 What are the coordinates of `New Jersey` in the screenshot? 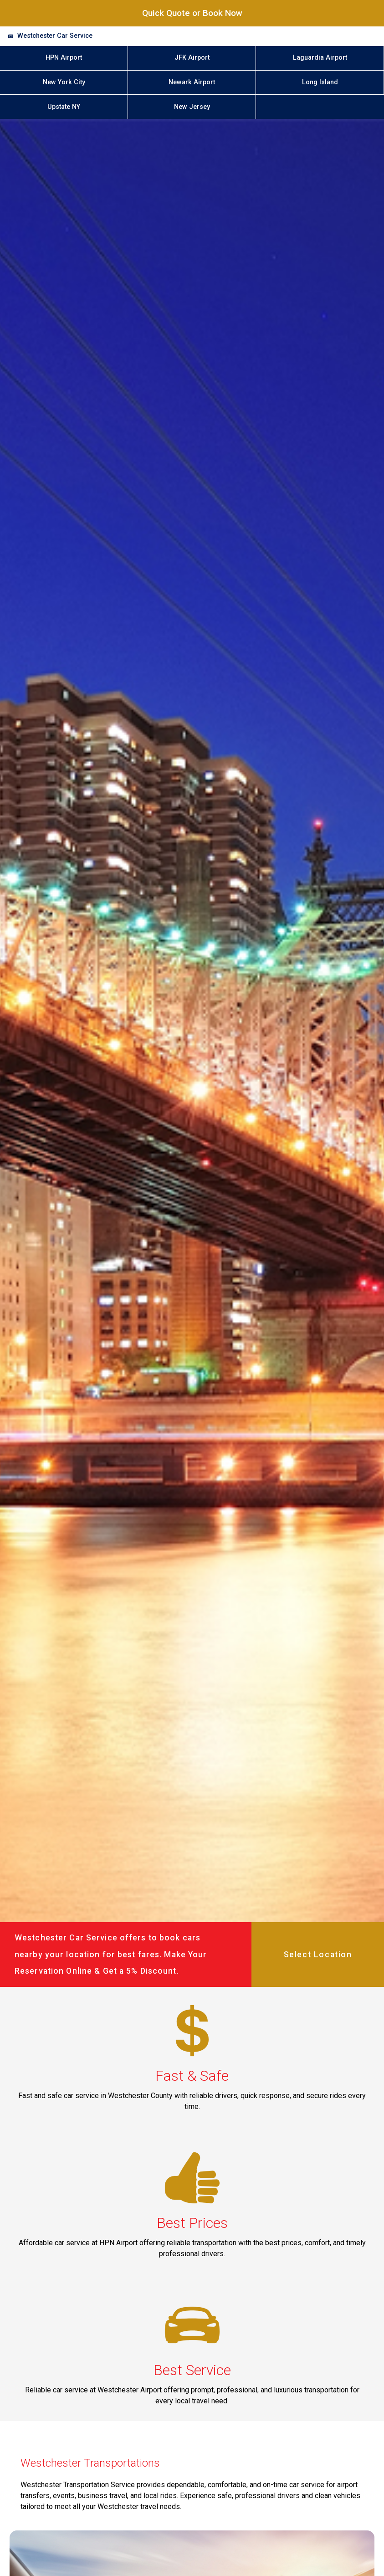 It's located at (192, 107).